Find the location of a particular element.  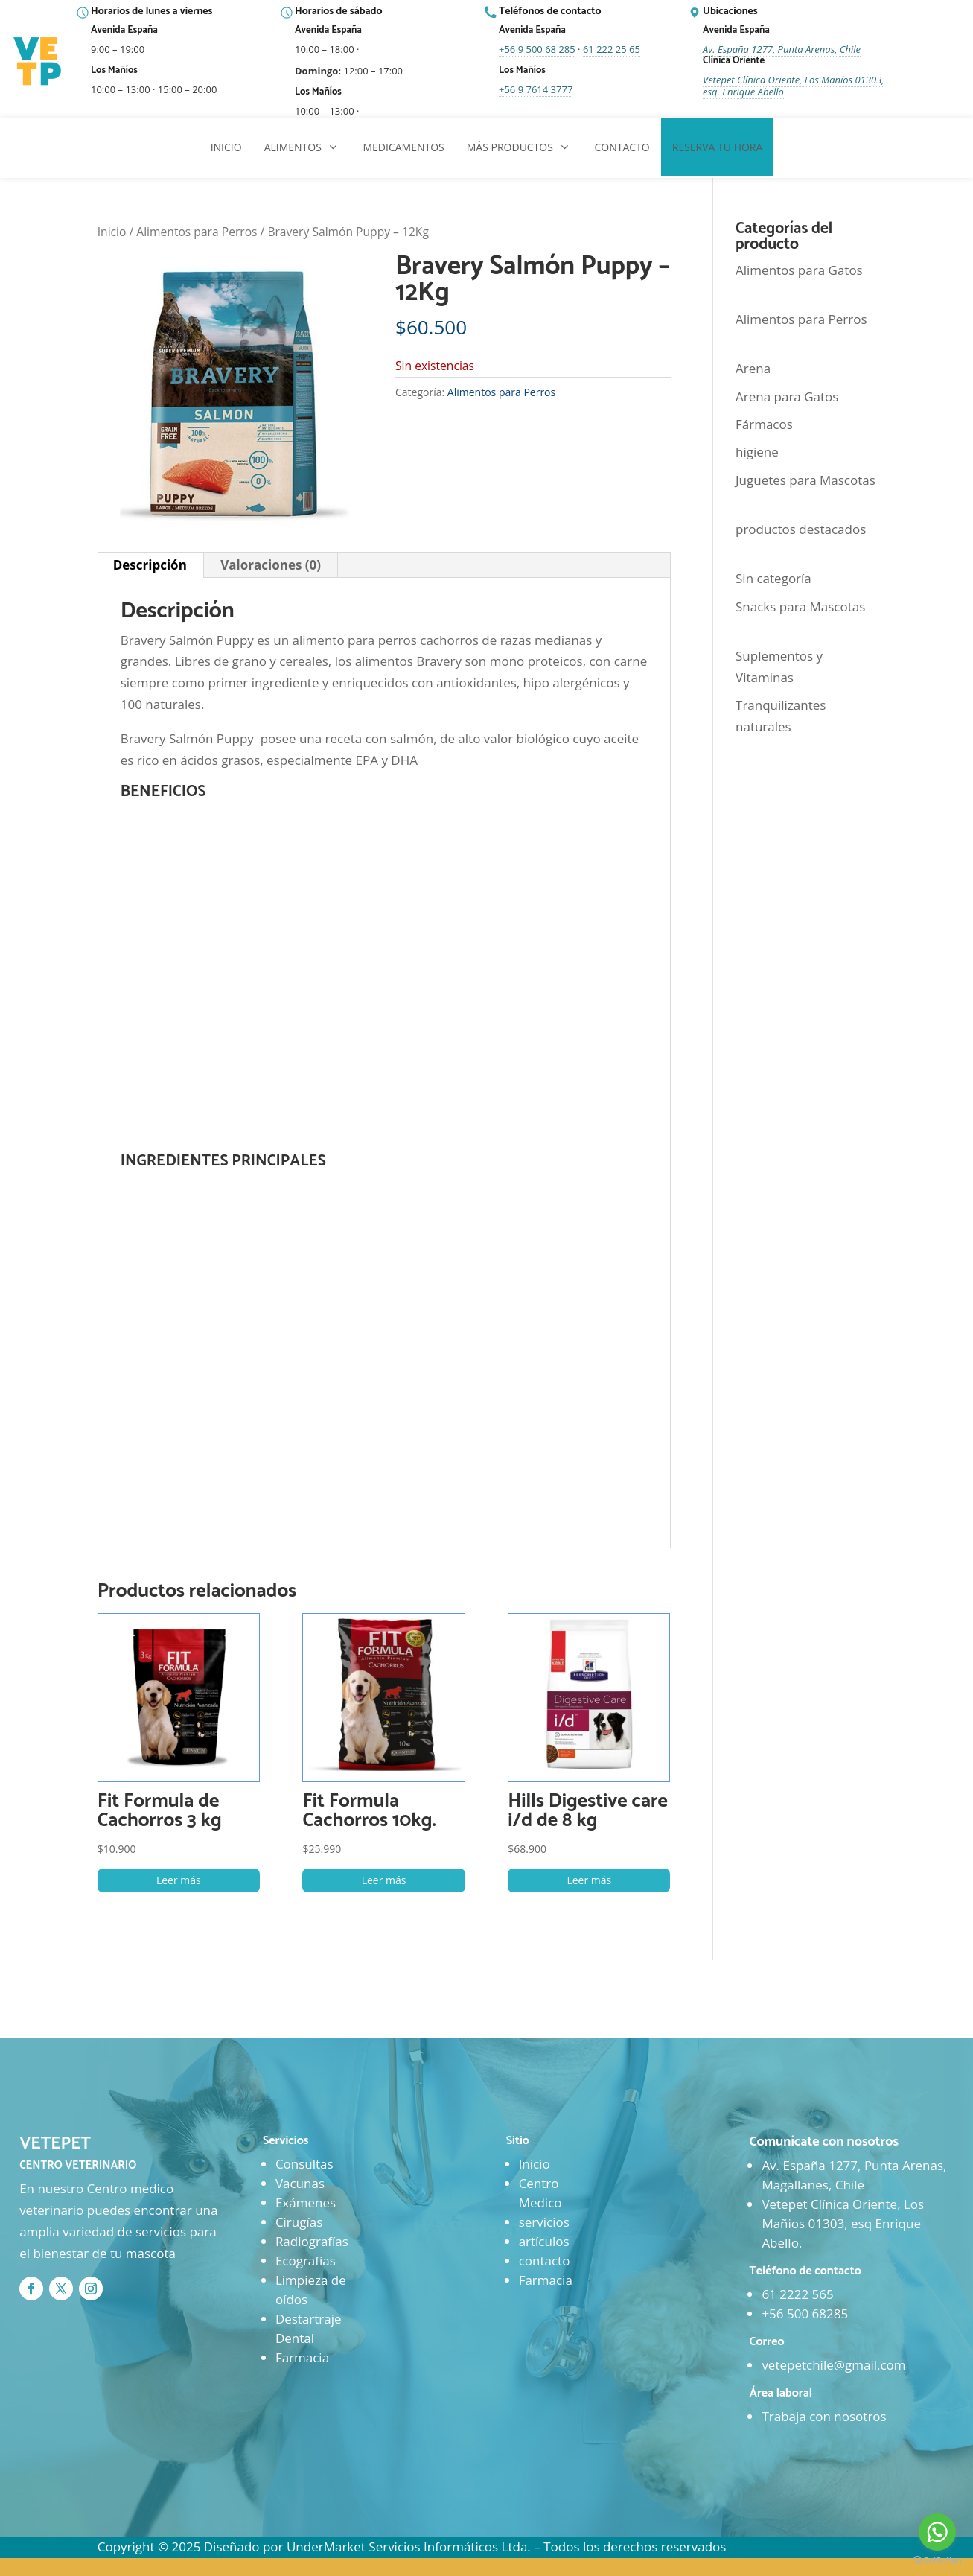

+56 500 68285 is located at coordinates (805, 2313).